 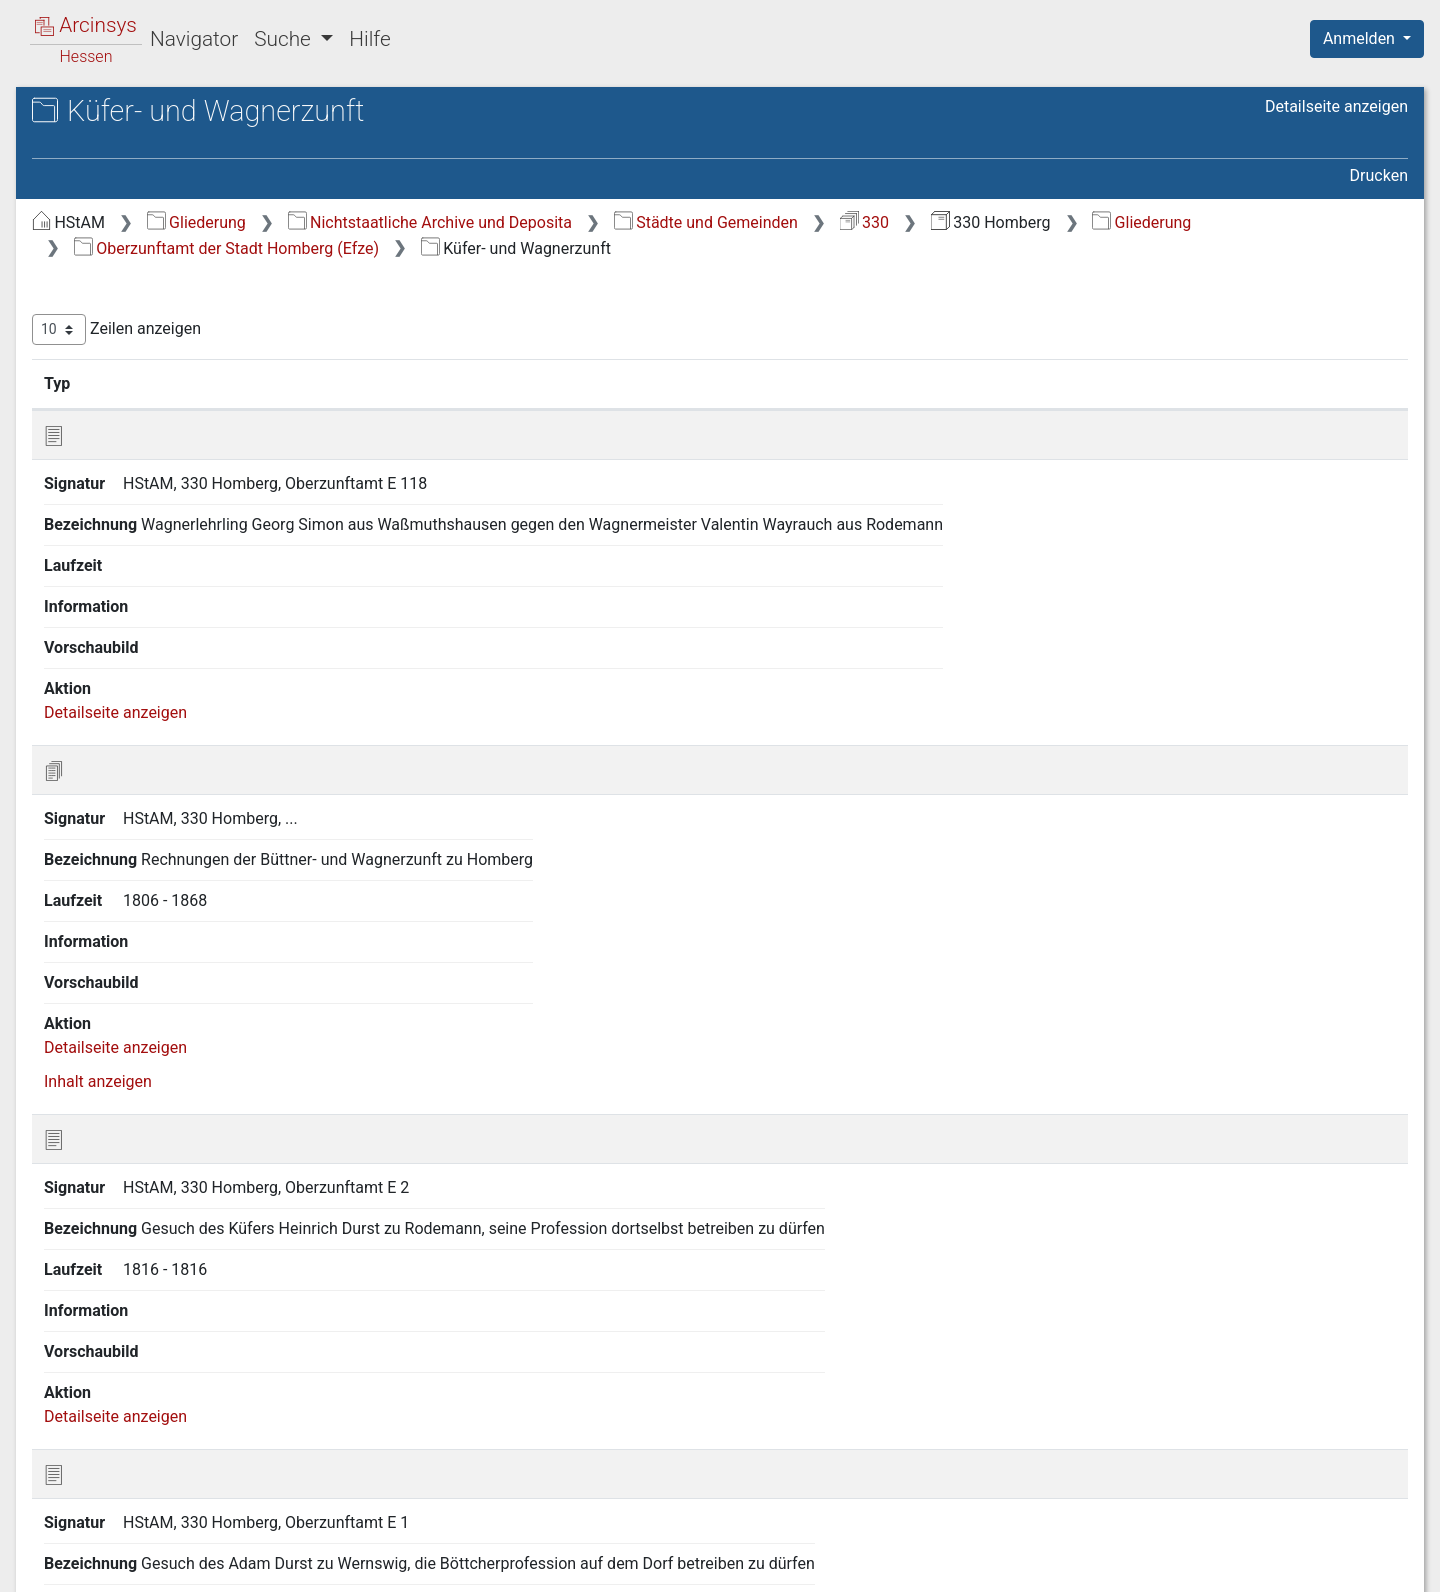 I want to click on 2 Stadtteile [treeitem], so click(x=109, y=301).